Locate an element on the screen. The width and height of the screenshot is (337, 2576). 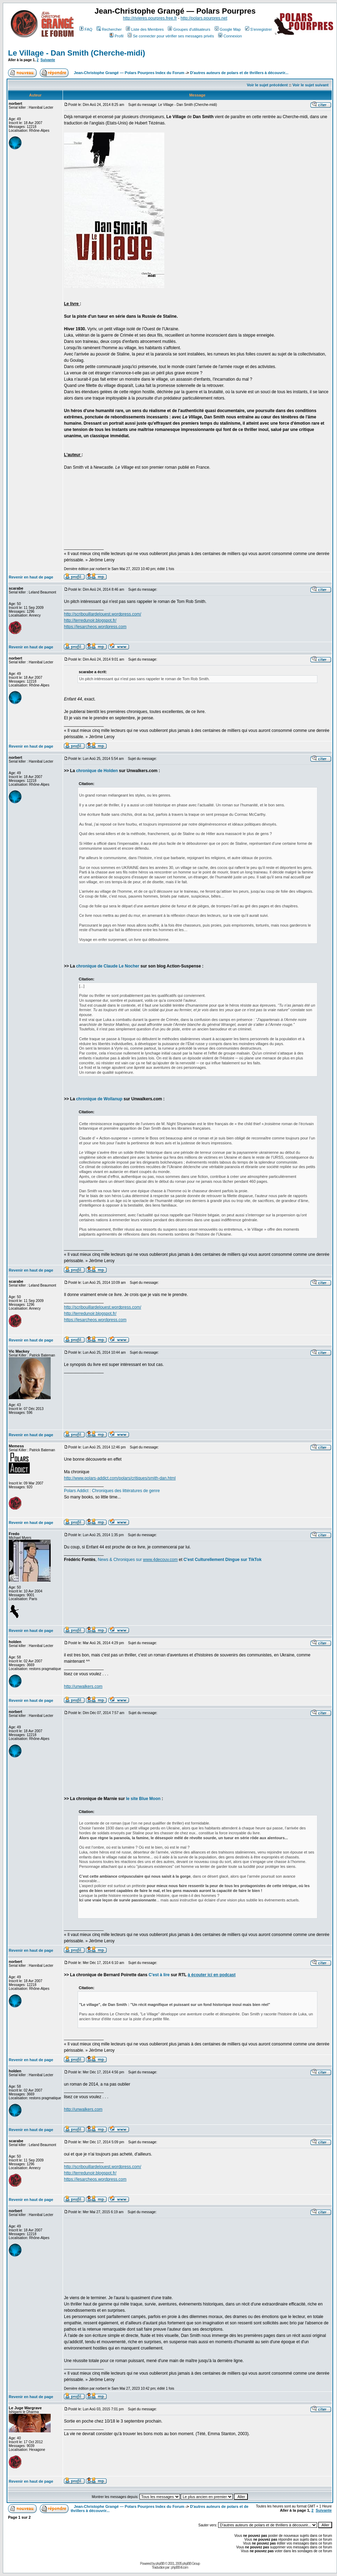
phpBB is located at coordinates (160, 2564).